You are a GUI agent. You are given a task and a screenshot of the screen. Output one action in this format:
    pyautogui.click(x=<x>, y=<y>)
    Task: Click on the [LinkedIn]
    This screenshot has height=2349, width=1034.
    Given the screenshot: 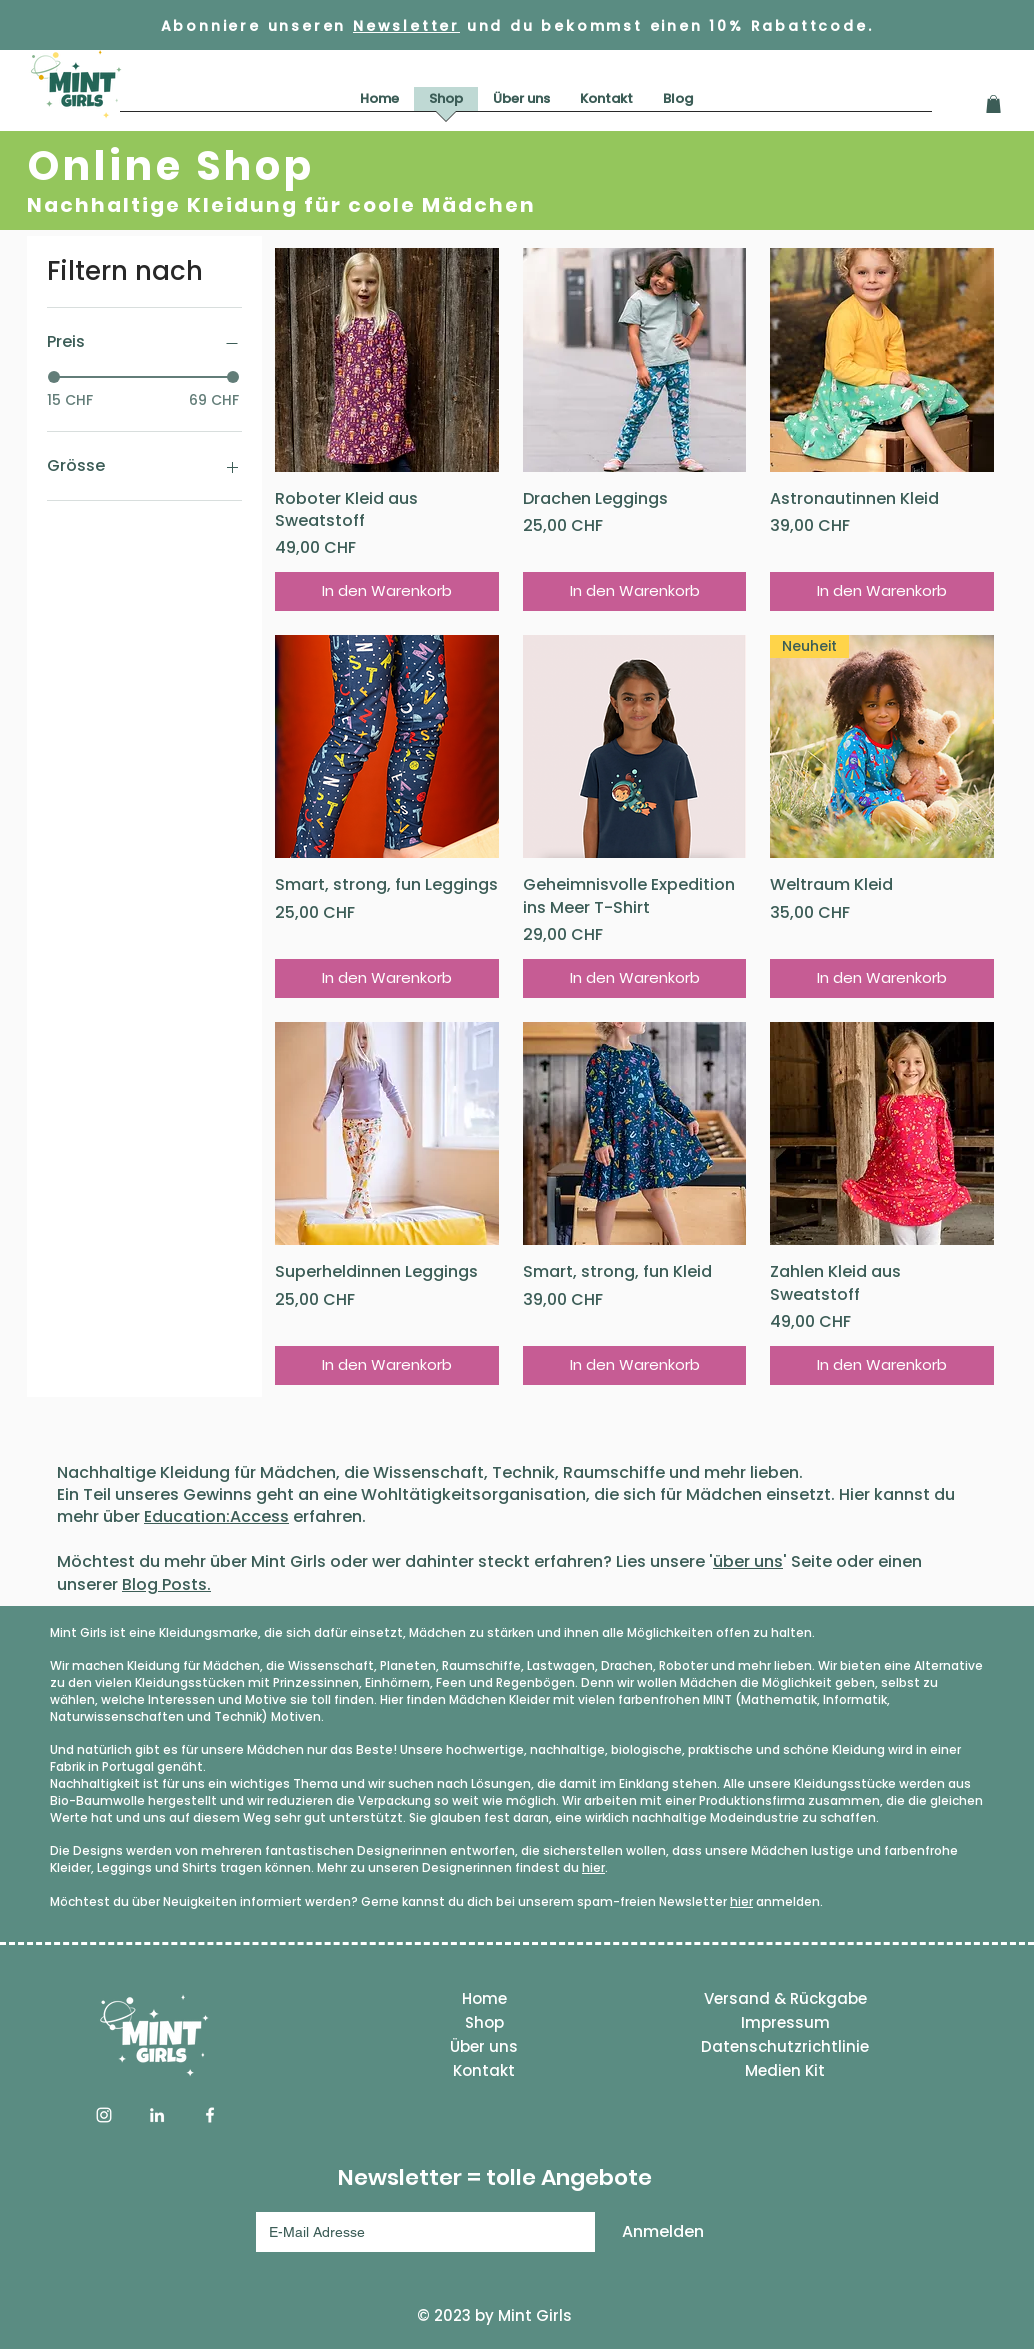 What is the action you would take?
    pyautogui.click(x=157, y=2115)
    